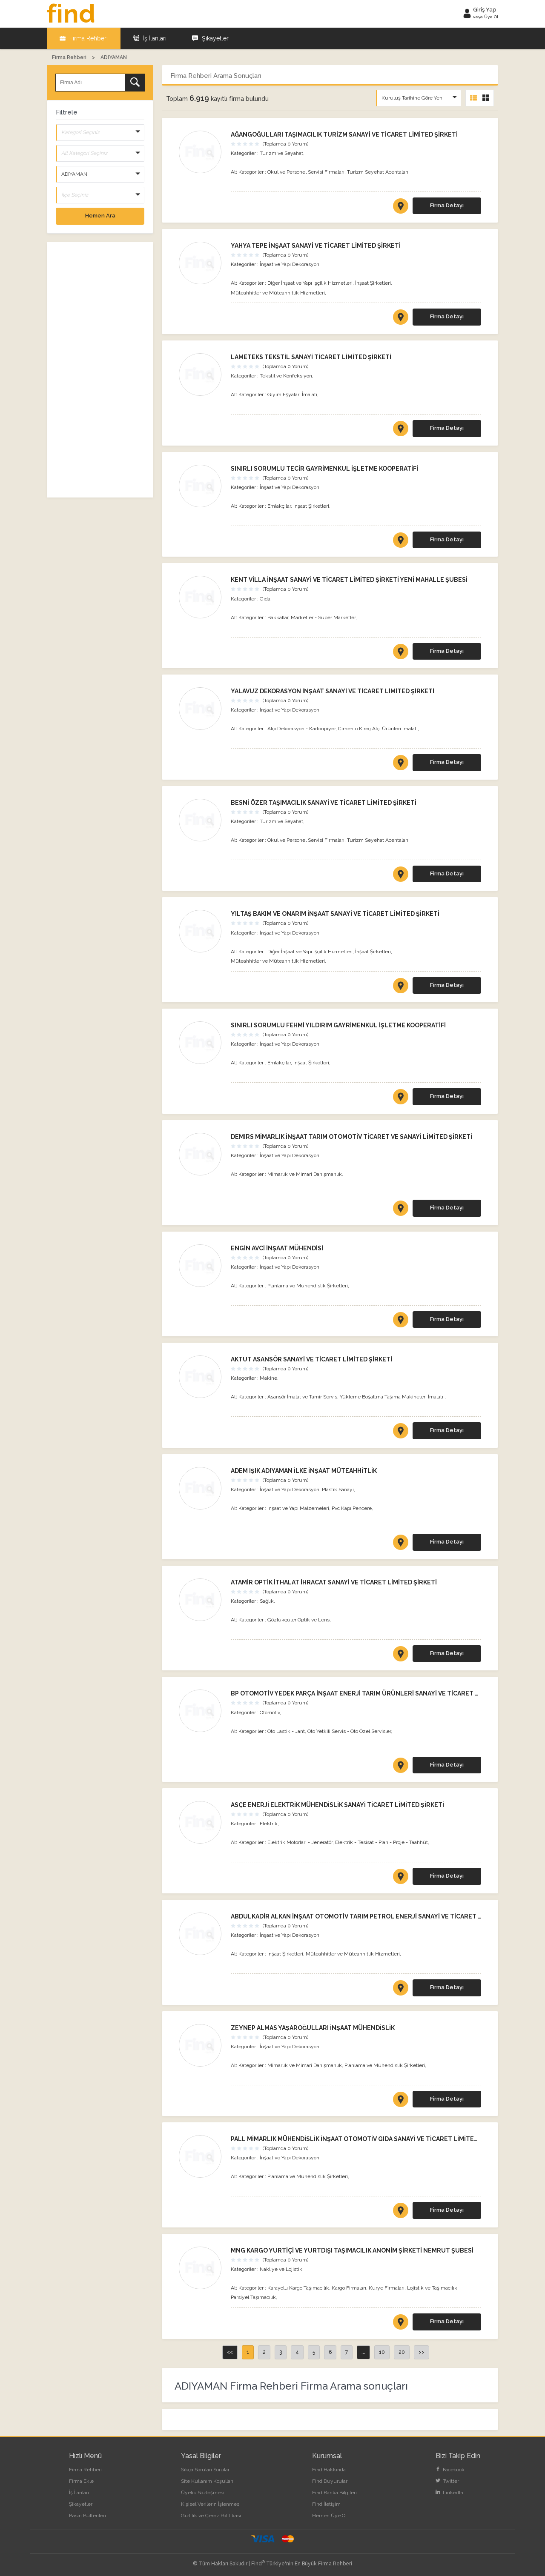 Image resolution: width=545 pixels, height=2576 pixels. I want to click on LinkedIn, so click(449, 2493).